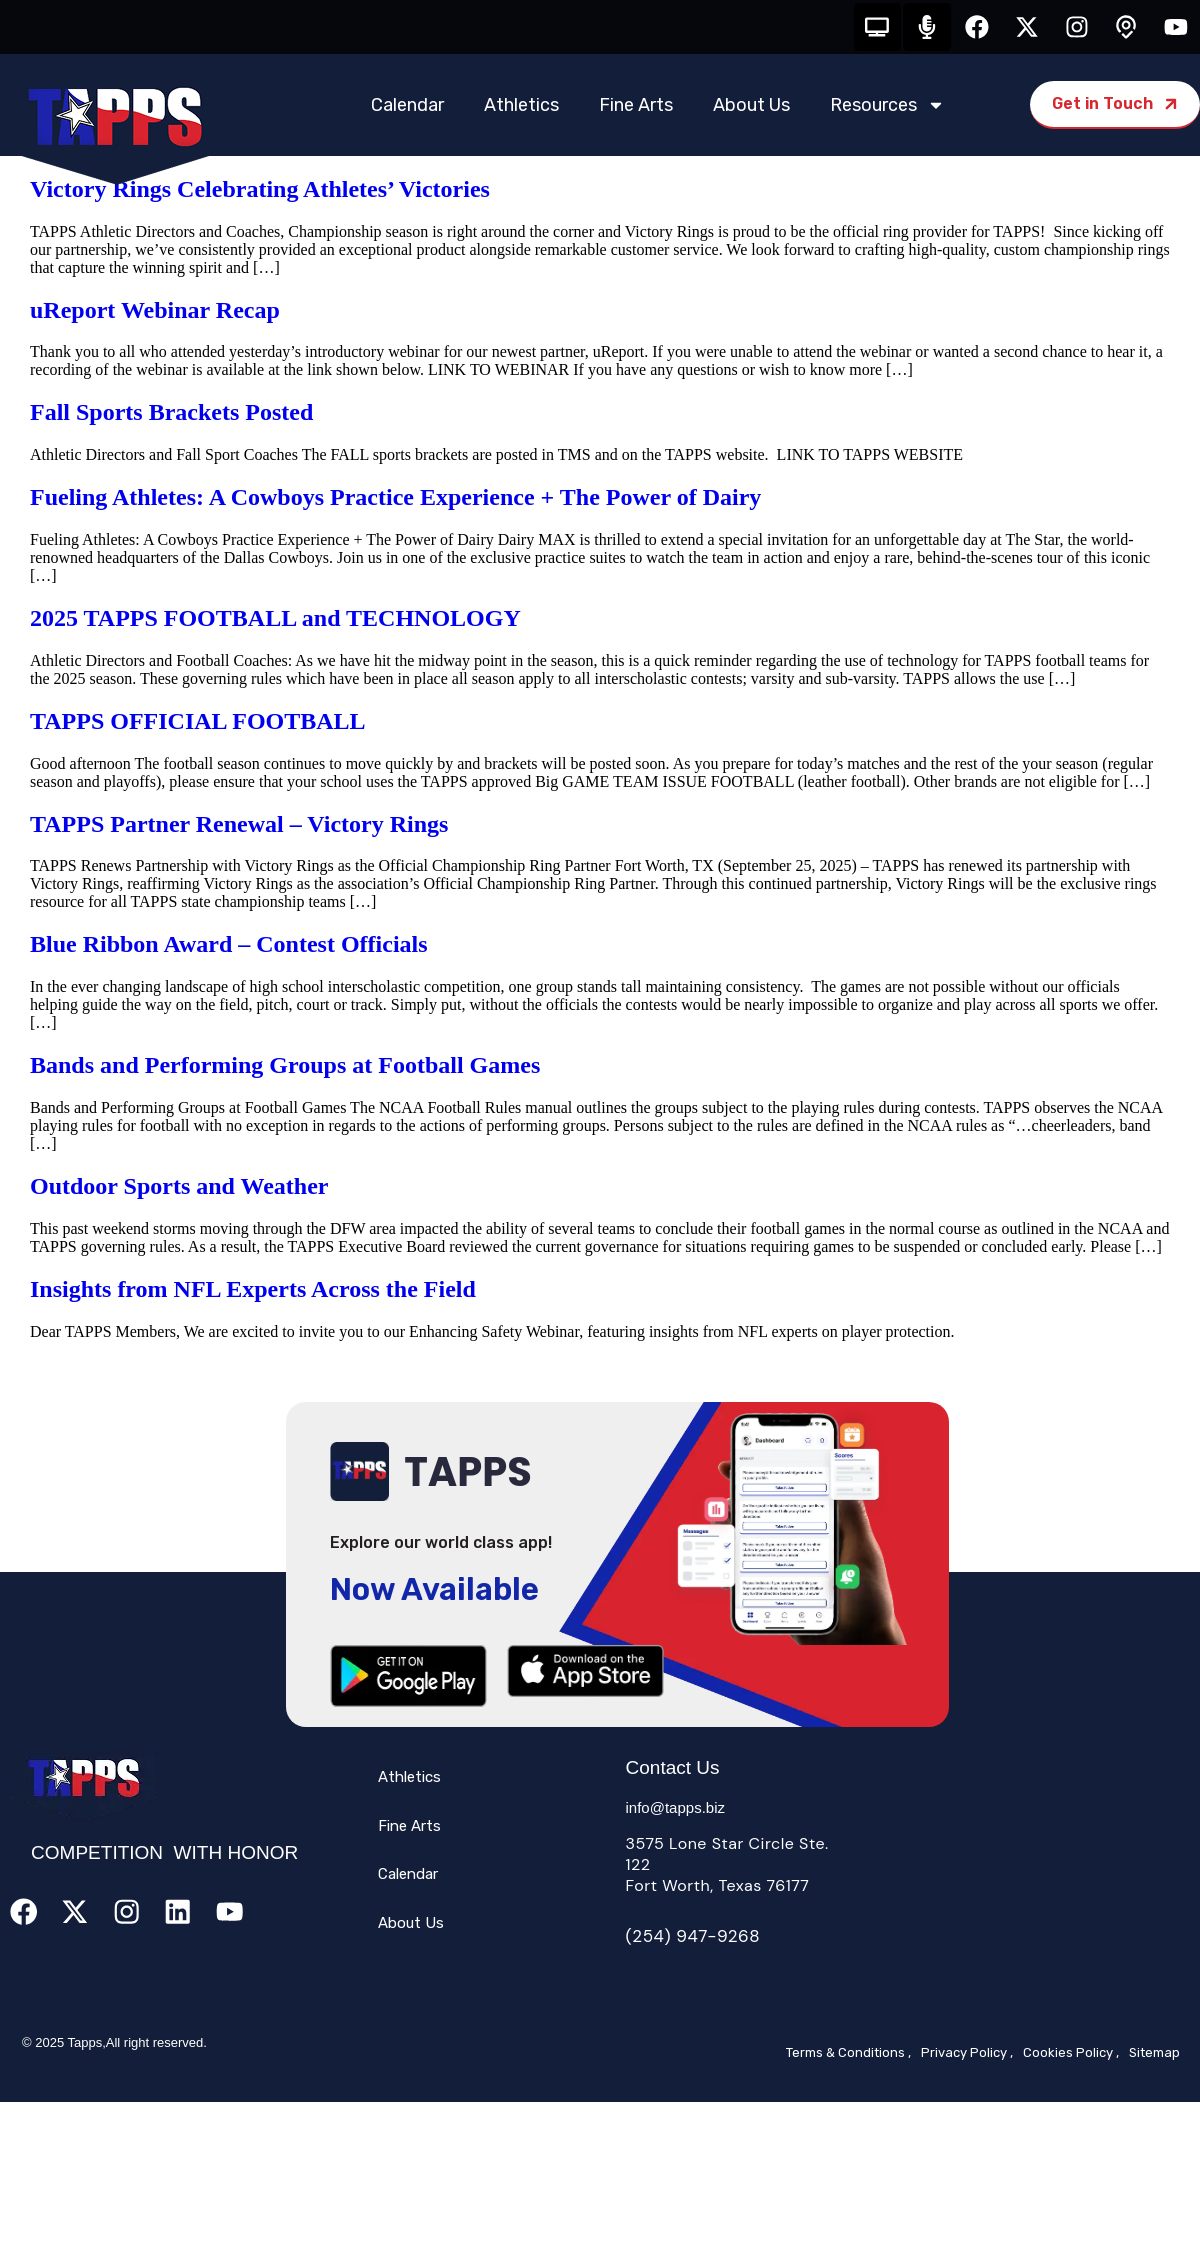  Describe the element at coordinates (1071, 2054) in the screenshot. I see `Cookies Policy ,` at that location.